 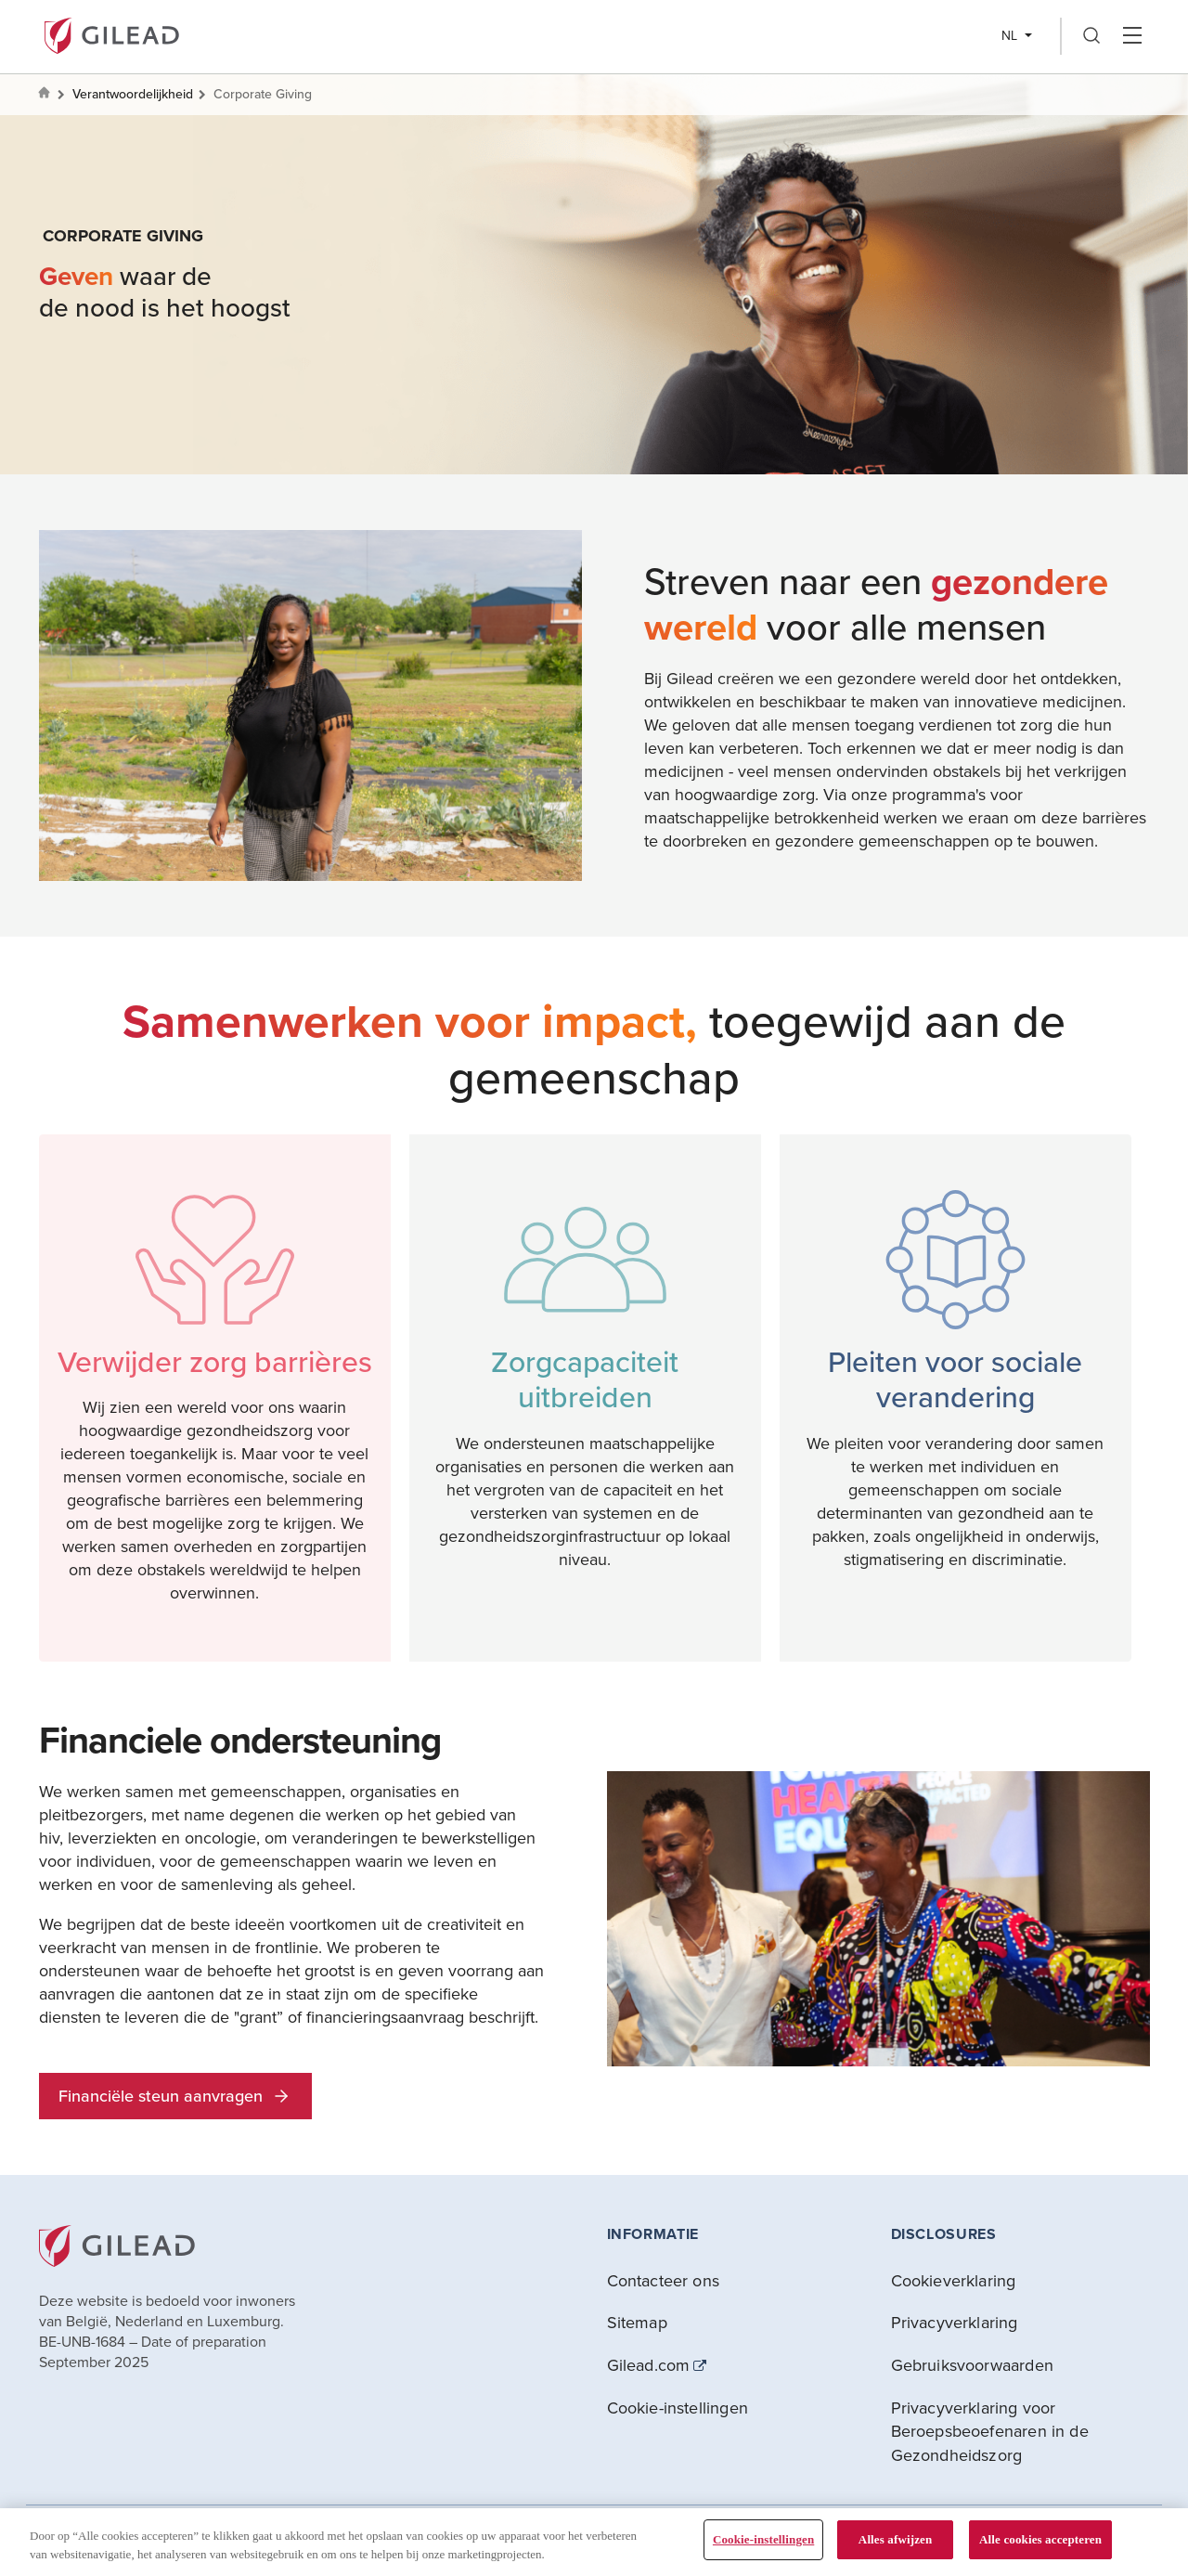 What do you see at coordinates (990, 2431) in the screenshot?
I see `Privacyverklaring voor Beroepsbeoefenaren in de Gezondheidszorg` at bounding box center [990, 2431].